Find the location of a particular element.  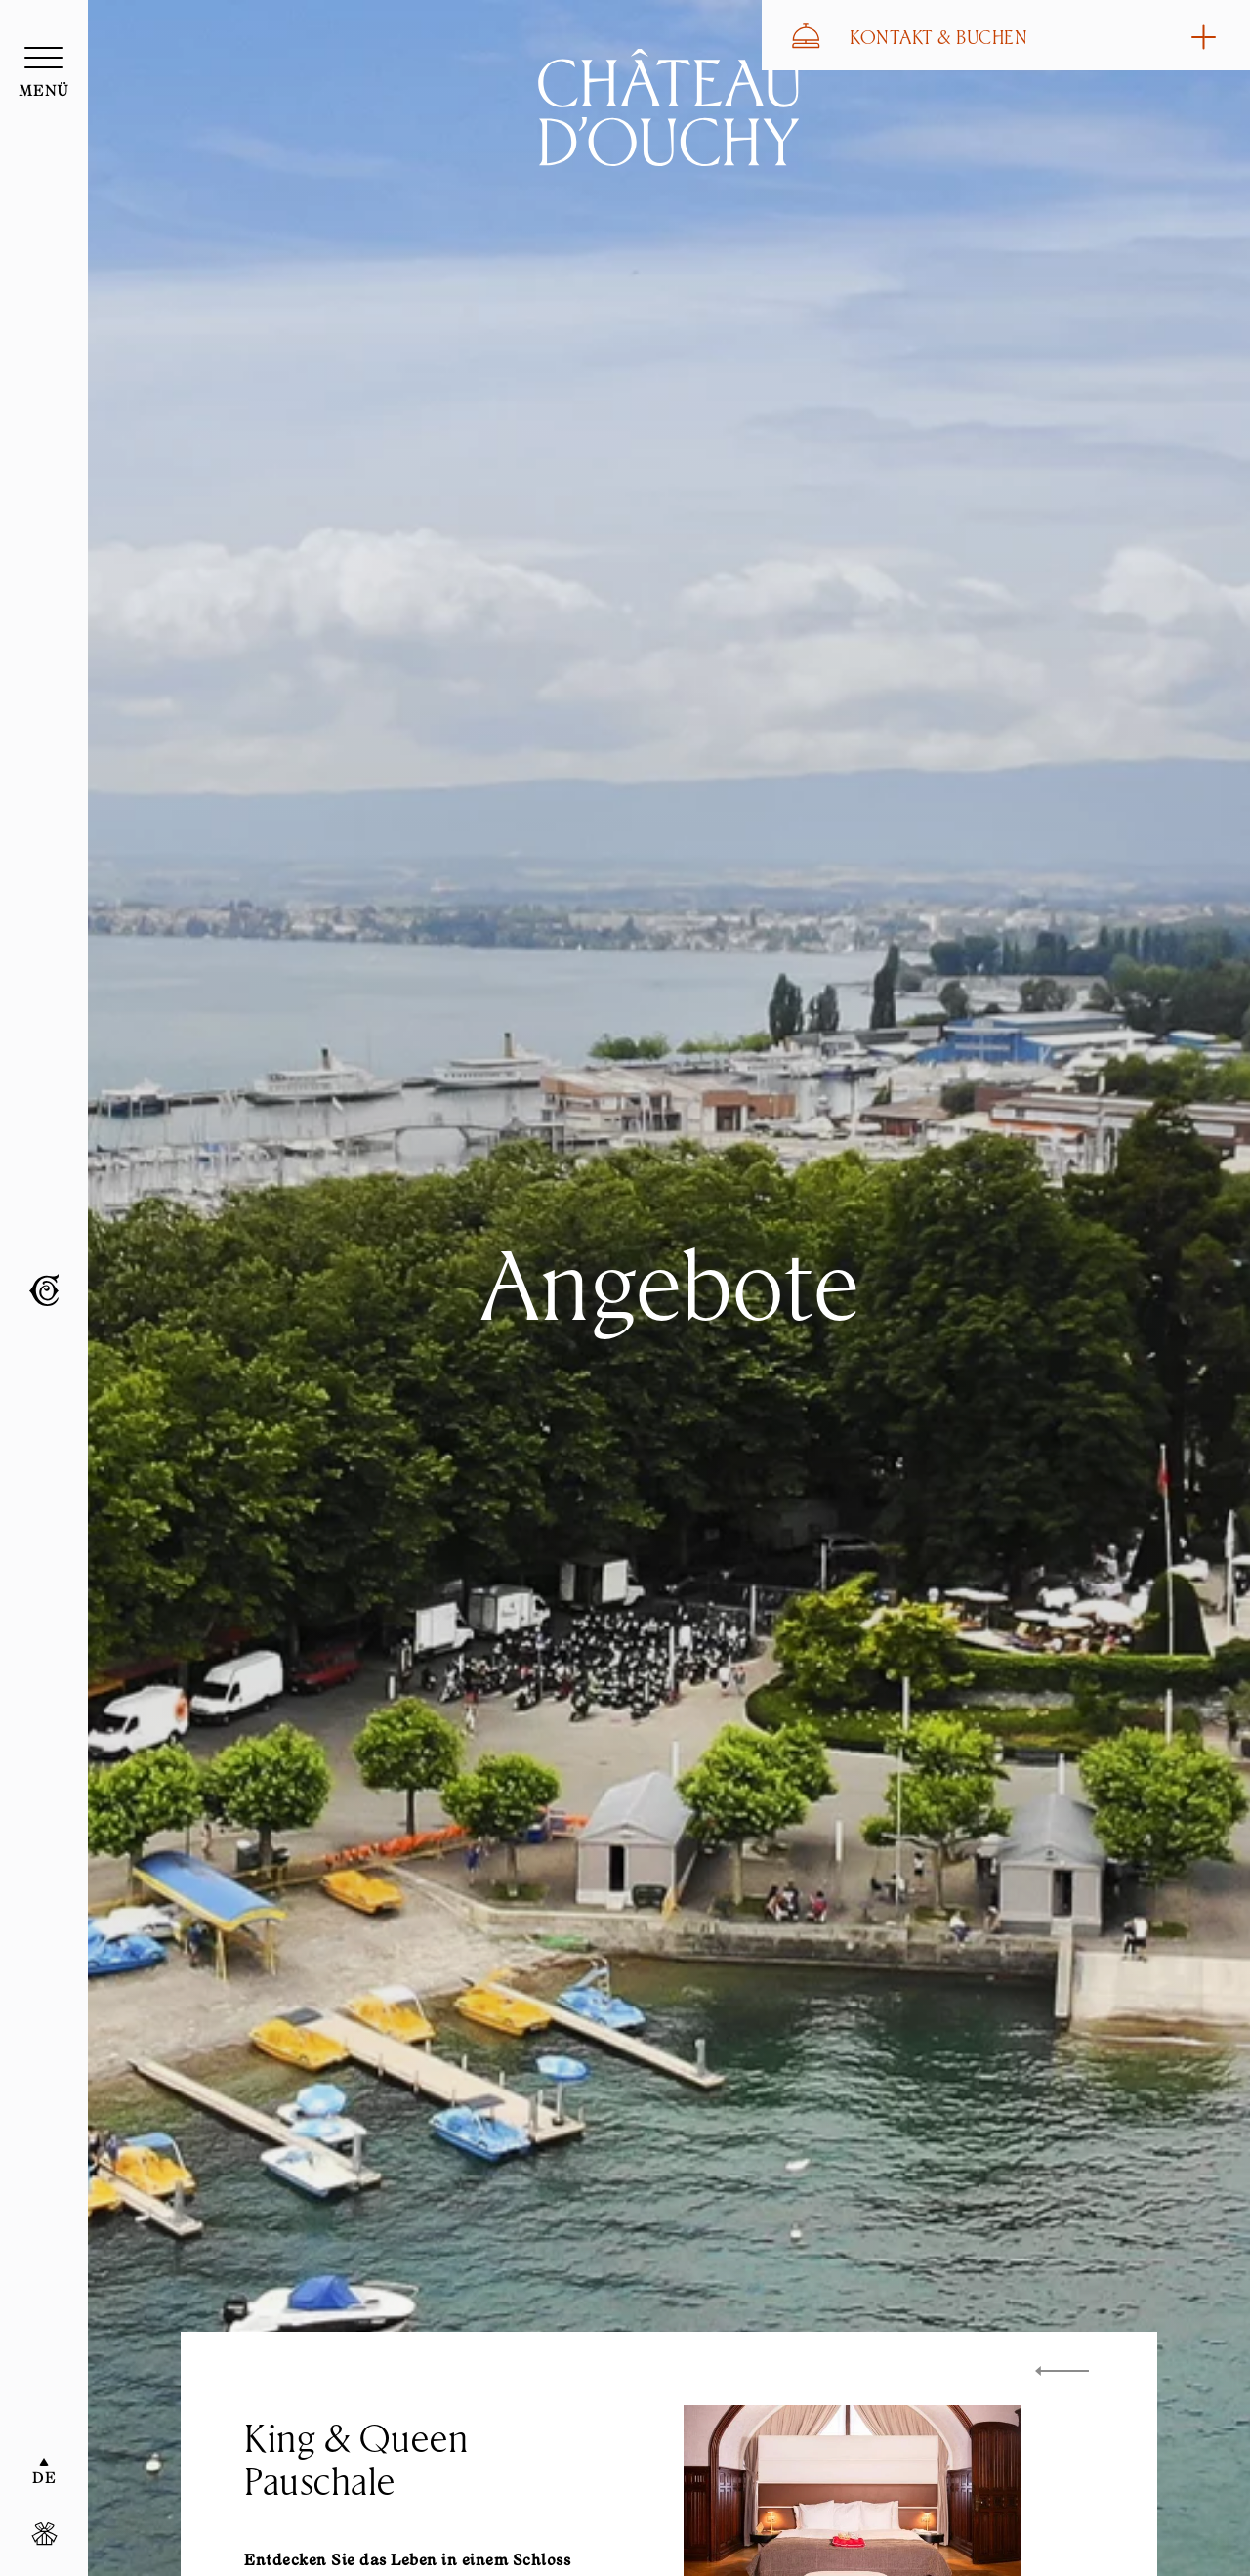

DE is located at coordinates (44, 2479).